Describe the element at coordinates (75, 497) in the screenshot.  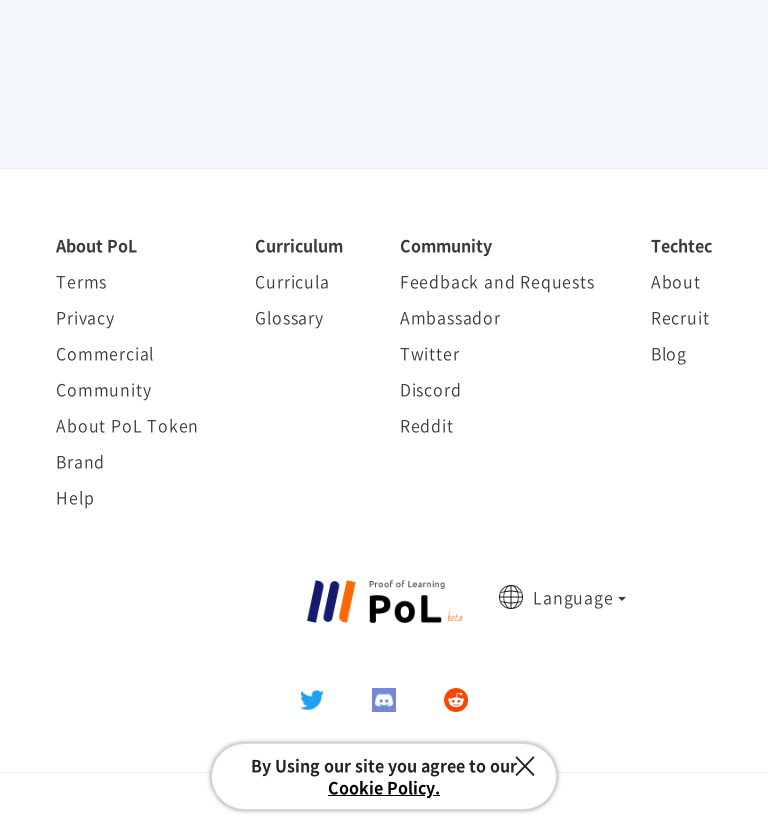
I see `Help` at that location.